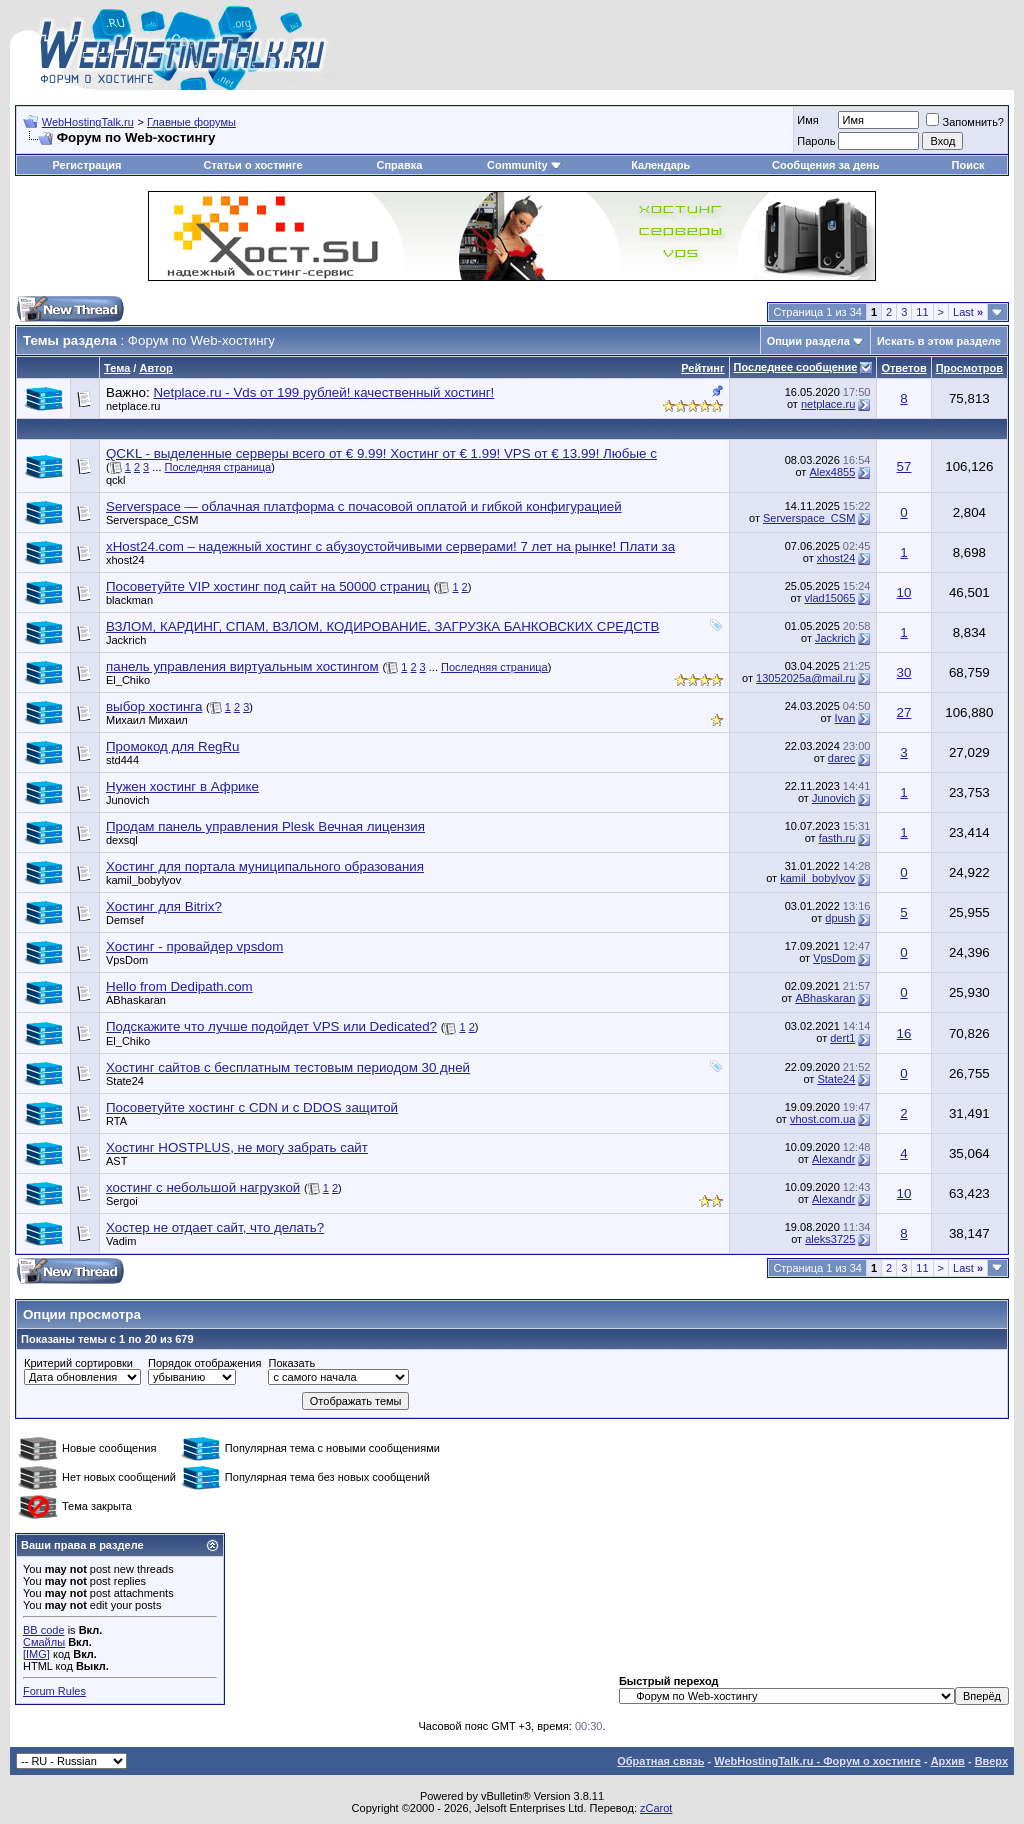 Image resolution: width=1024 pixels, height=1824 pixels. What do you see at coordinates (127, 800) in the screenshot?
I see `Junovich` at bounding box center [127, 800].